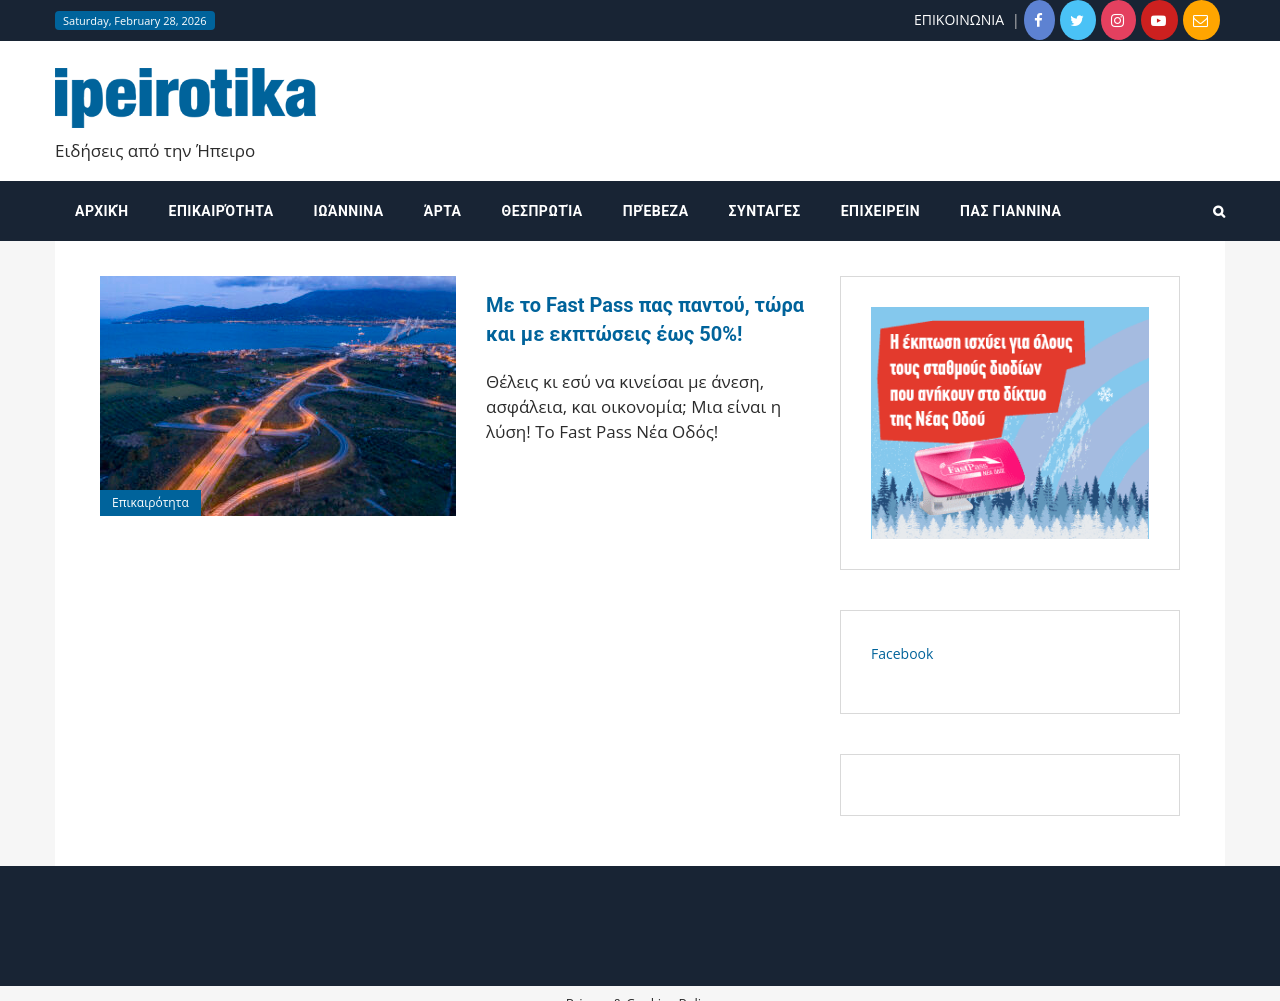 The height and width of the screenshot is (1001, 1280). I want to click on Συνταγές, so click(765, 211).